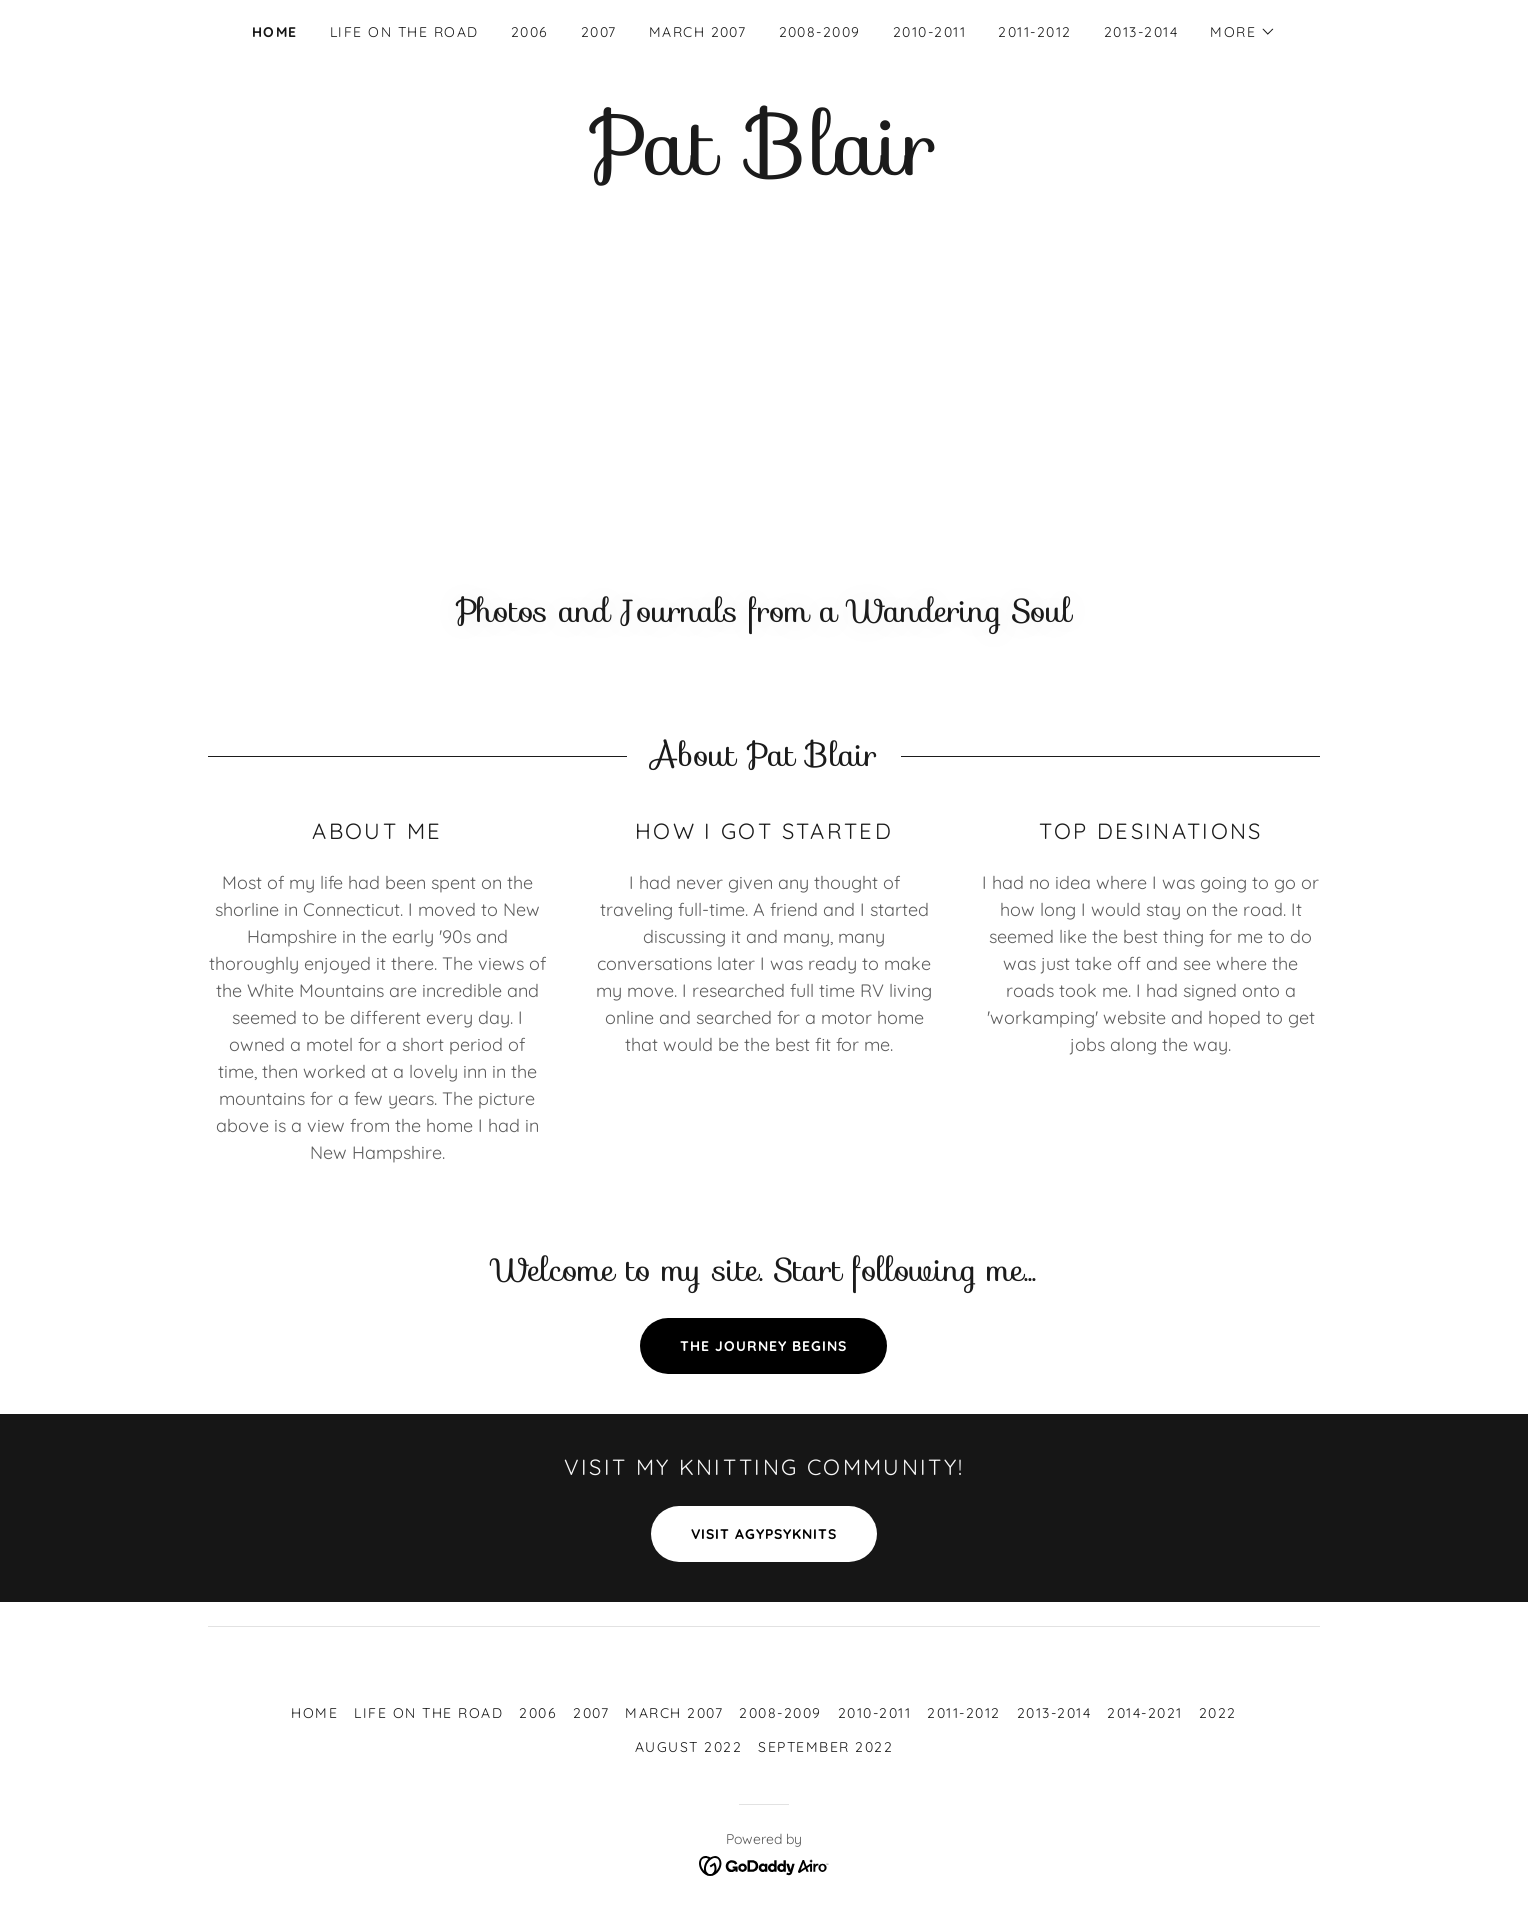  I want to click on Home [link], so click(275, 32).